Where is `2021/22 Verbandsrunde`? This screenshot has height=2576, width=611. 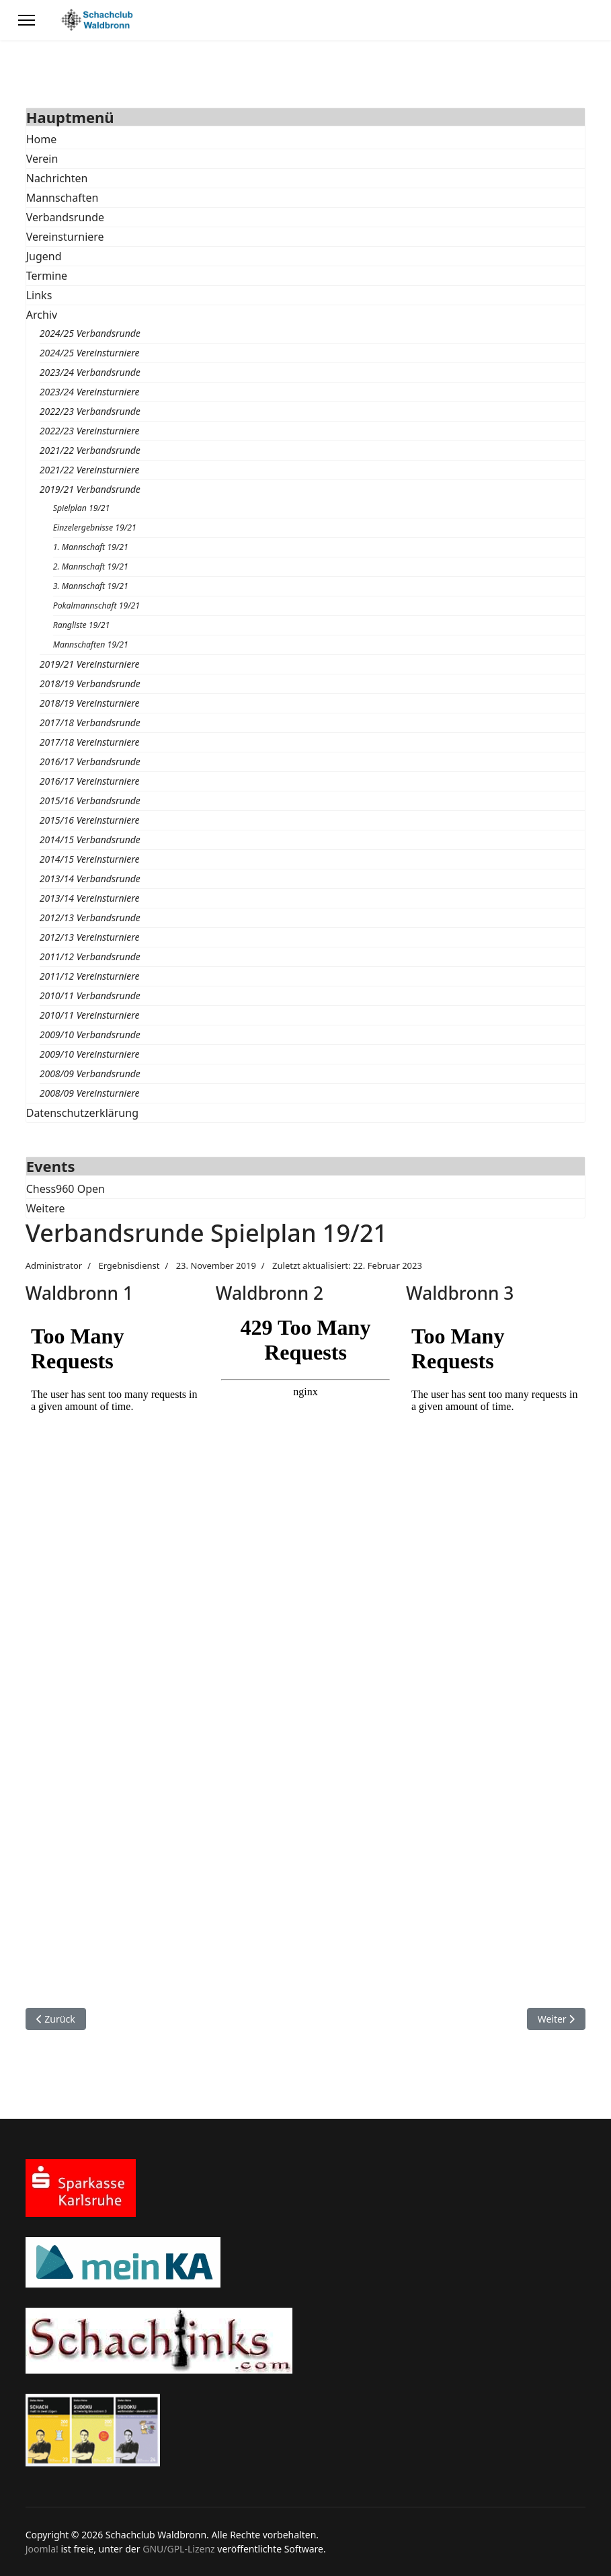
2021/22 Verbandsrunde is located at coordinates (90, 450).